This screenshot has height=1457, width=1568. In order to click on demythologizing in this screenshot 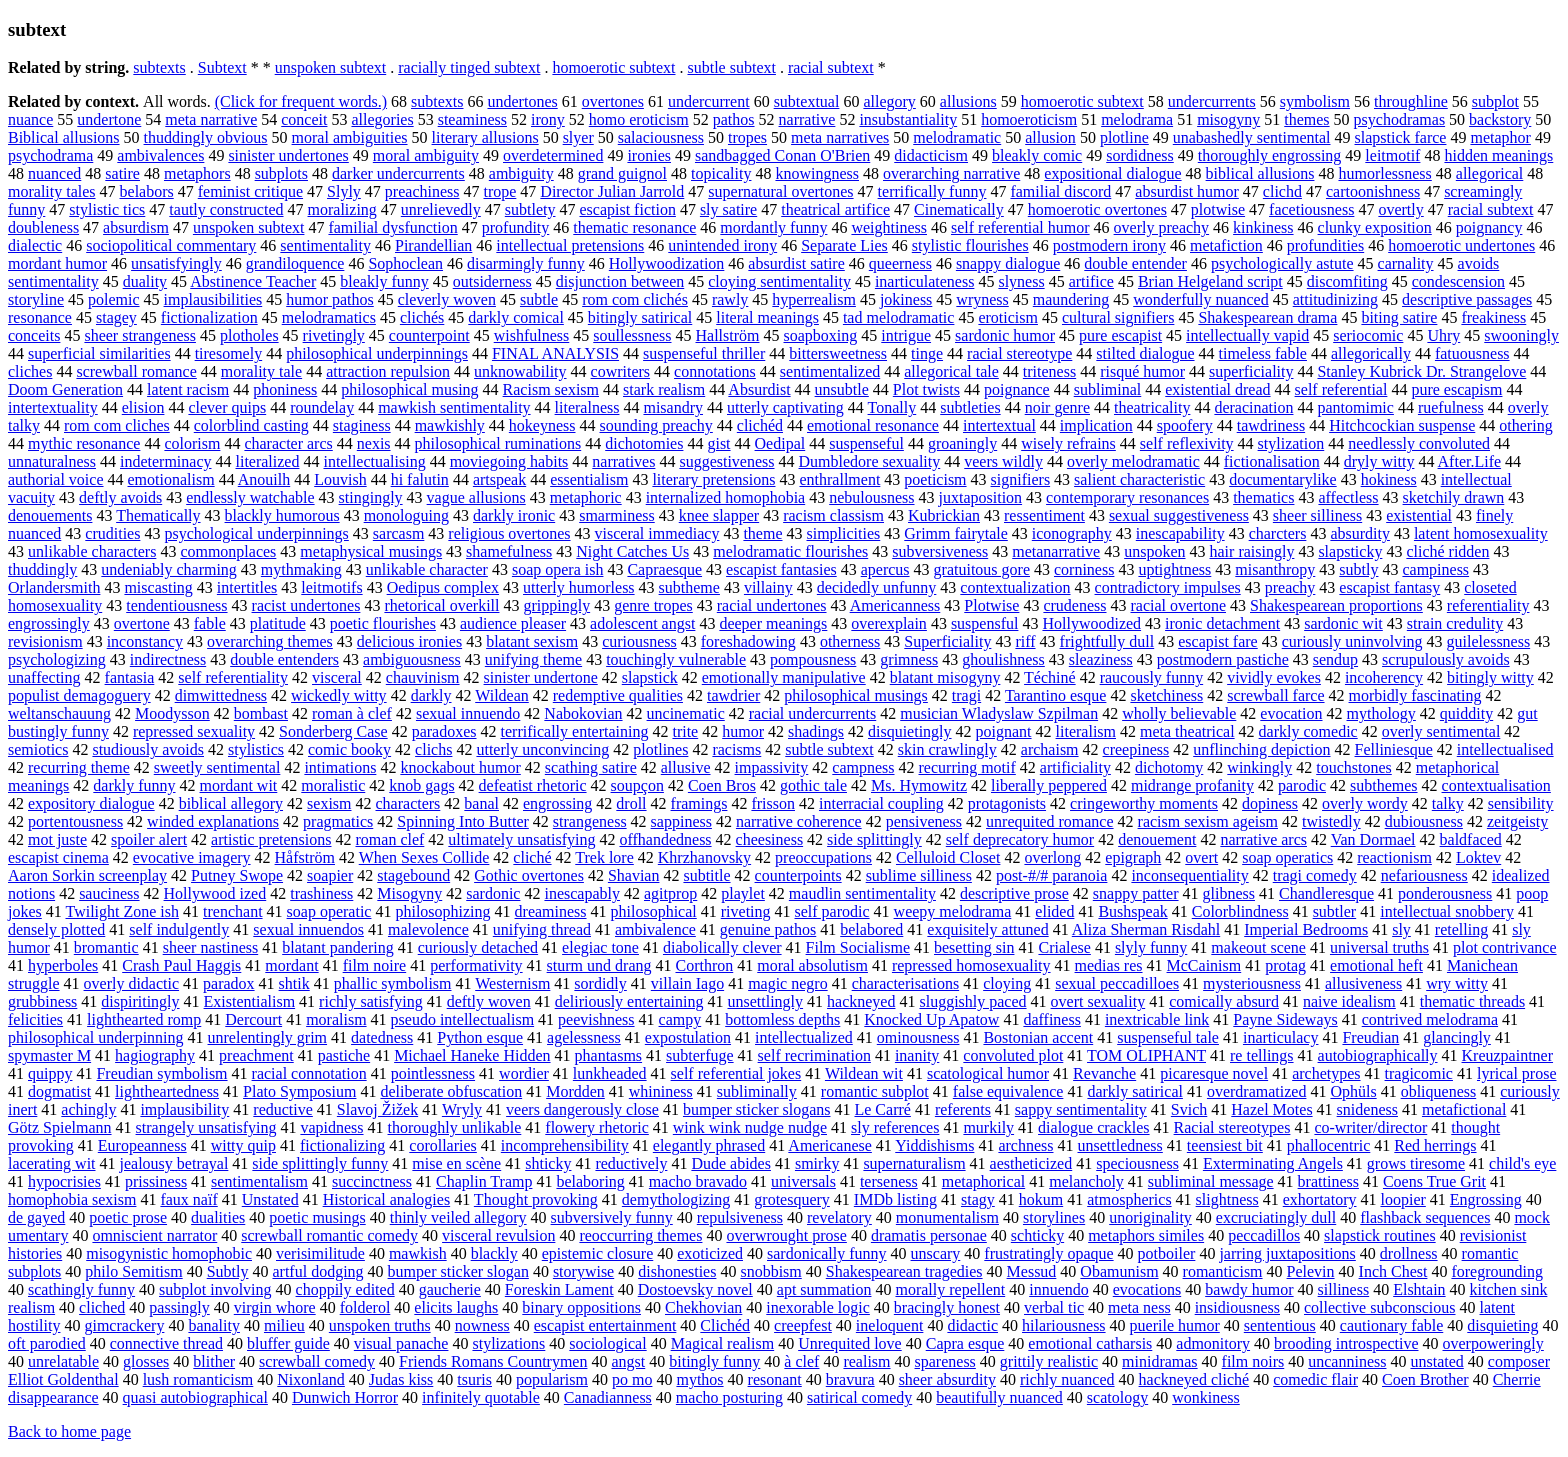, I will do `click(676, 1199)`.